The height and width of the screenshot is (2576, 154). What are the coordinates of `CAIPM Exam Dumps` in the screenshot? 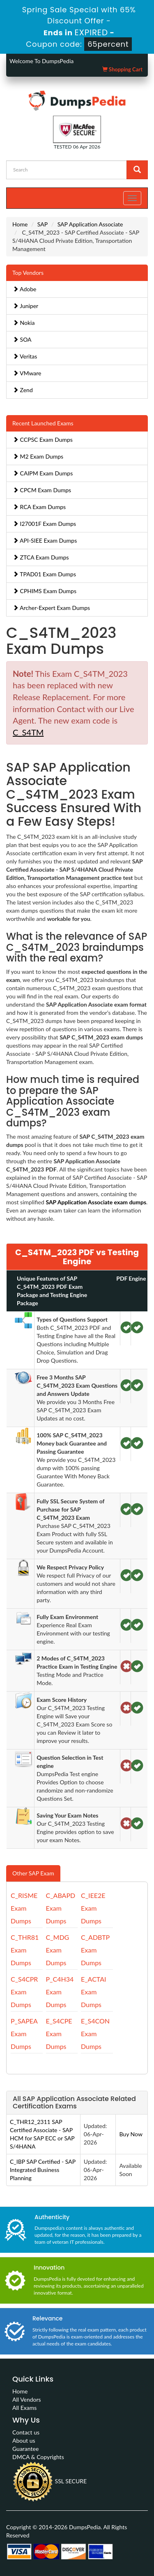 It's located at (43, 473).